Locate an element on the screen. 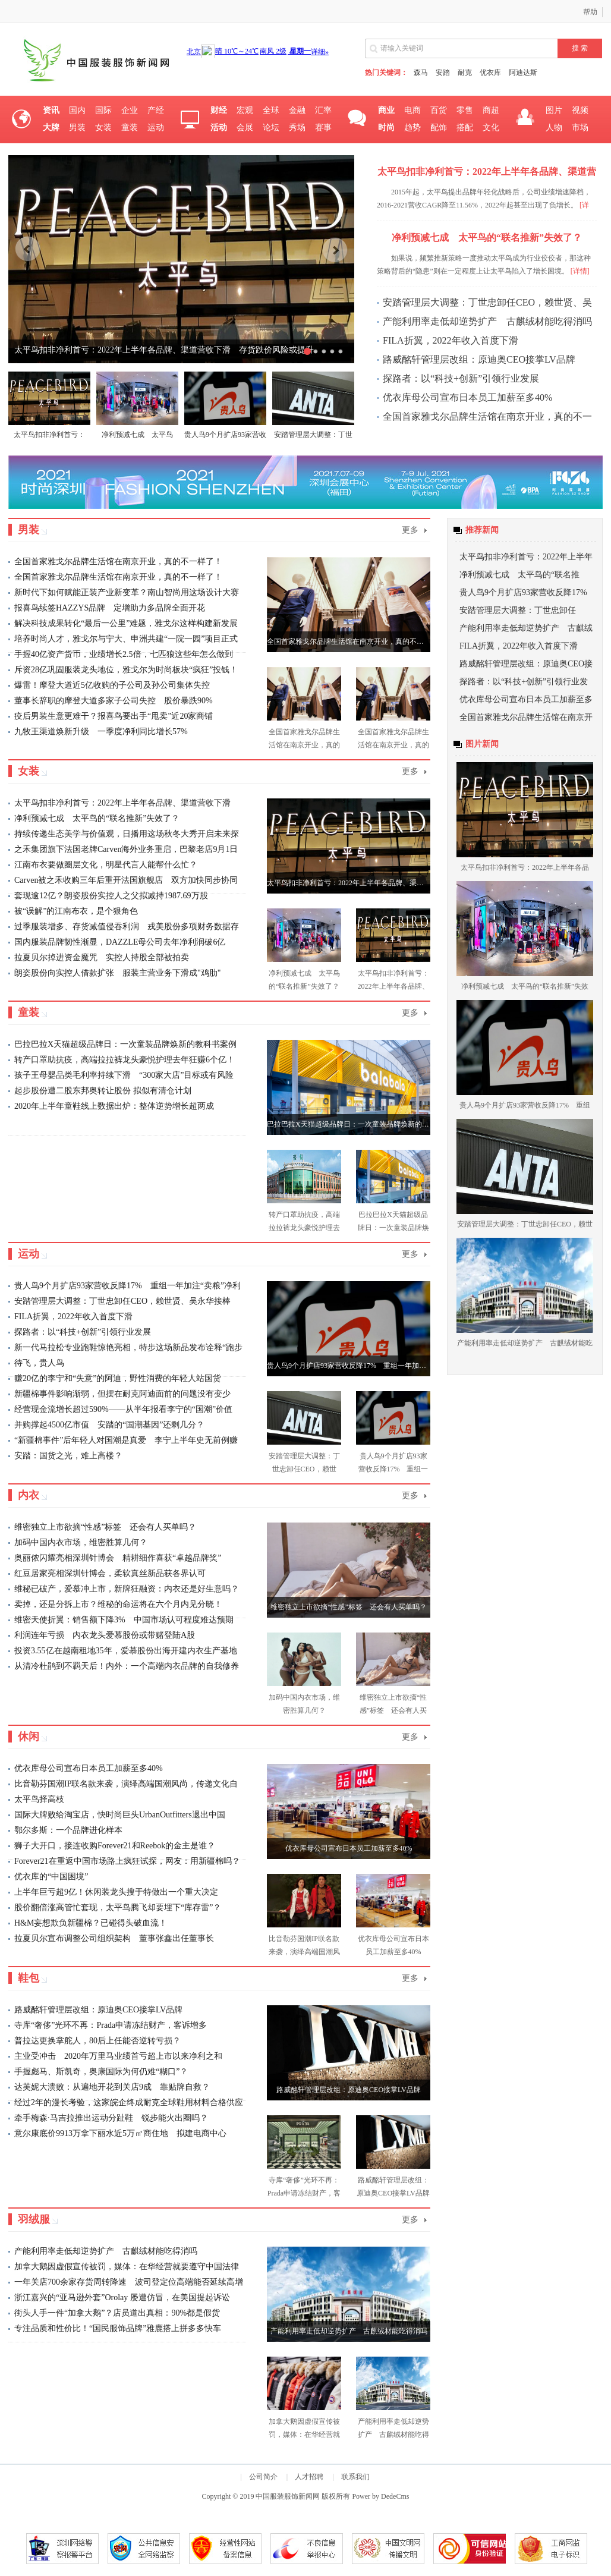 The height and width of the screenshot is (2576, 611). 全国首家雅戈尔品牌生活馆在南京开业，真的不一样了！ is located at coordinates (118, 561).